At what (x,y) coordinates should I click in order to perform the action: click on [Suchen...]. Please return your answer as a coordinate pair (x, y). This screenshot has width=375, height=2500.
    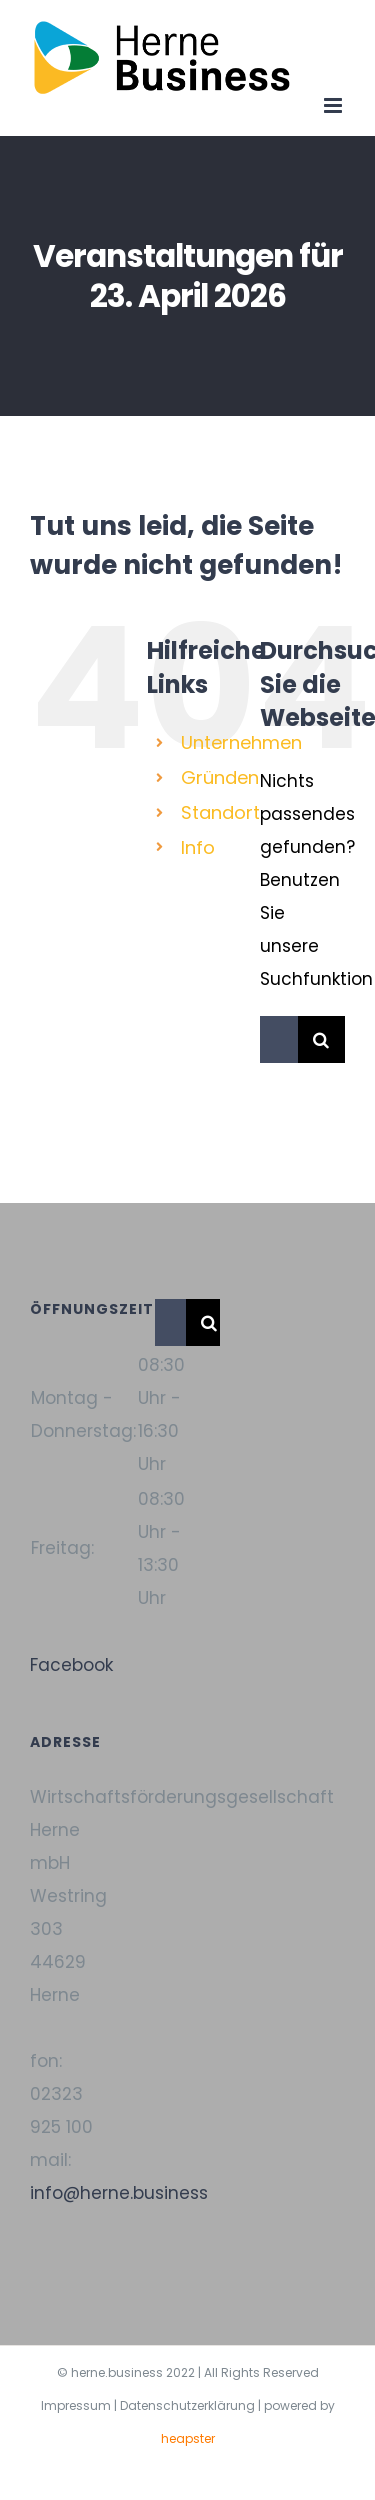
    Looking at the image, I should click on (279, 1039).